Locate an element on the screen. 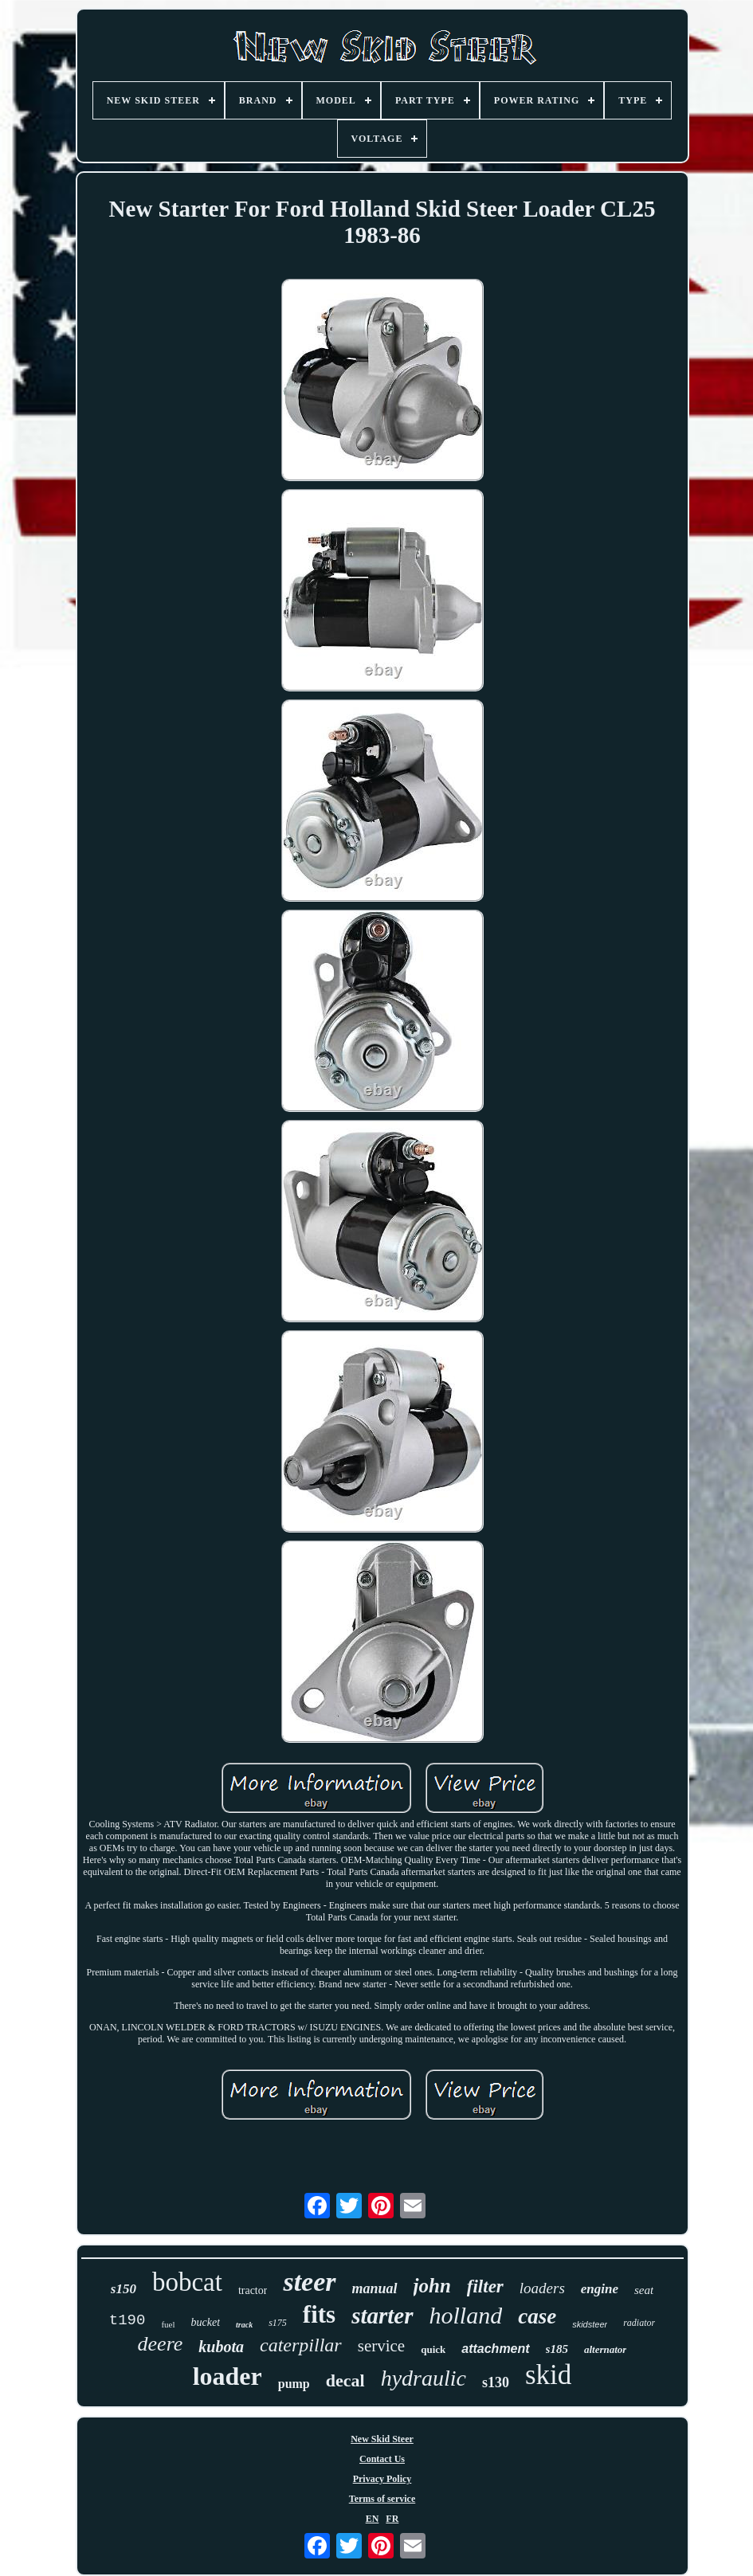 The height and width of the screenshot is (2576, 753). Terms of service is located at coordinates (382, 2498).